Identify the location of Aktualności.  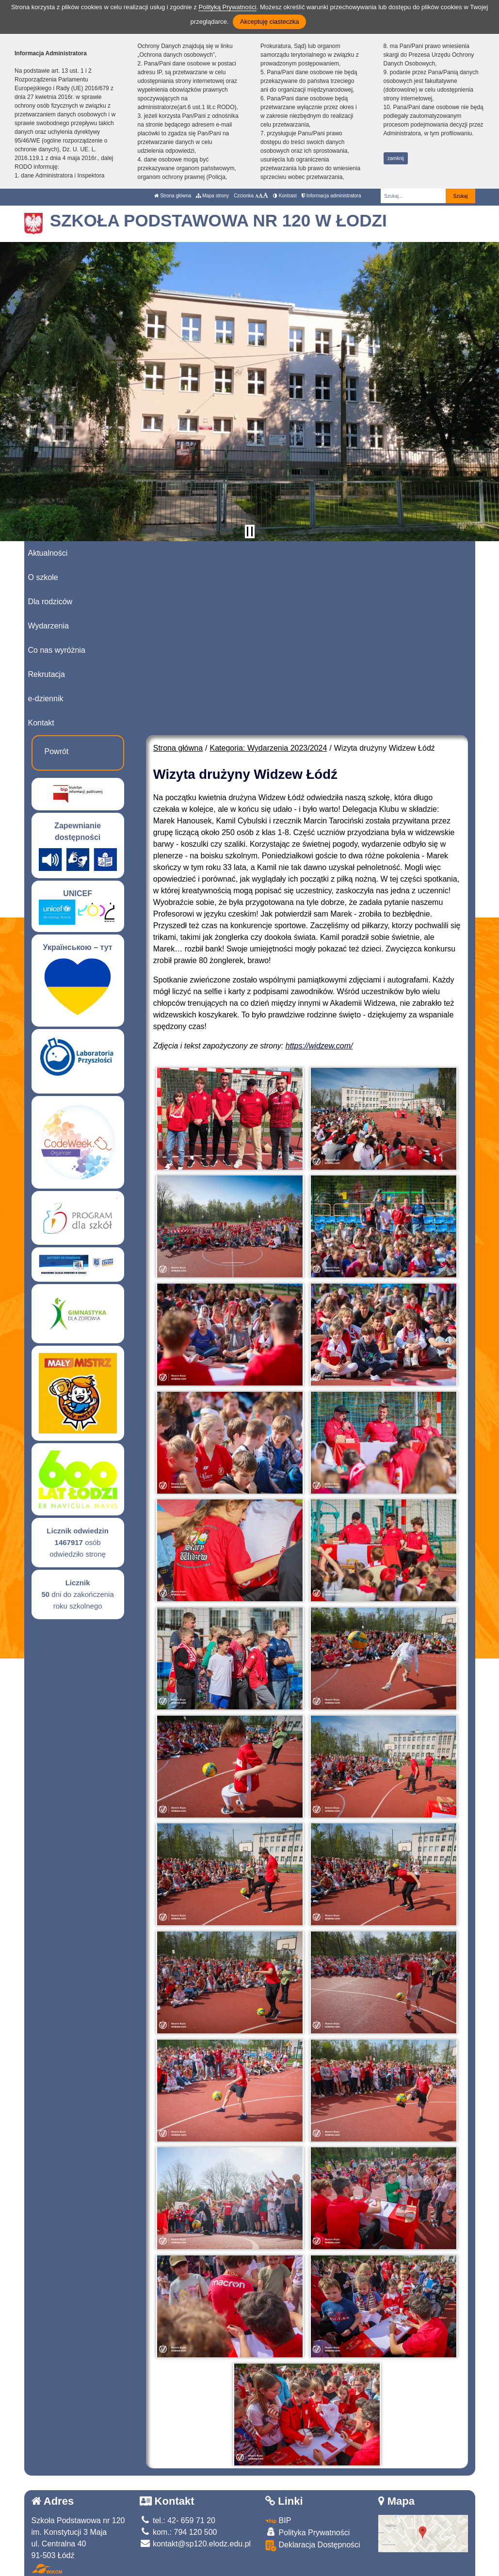
(48, 553).